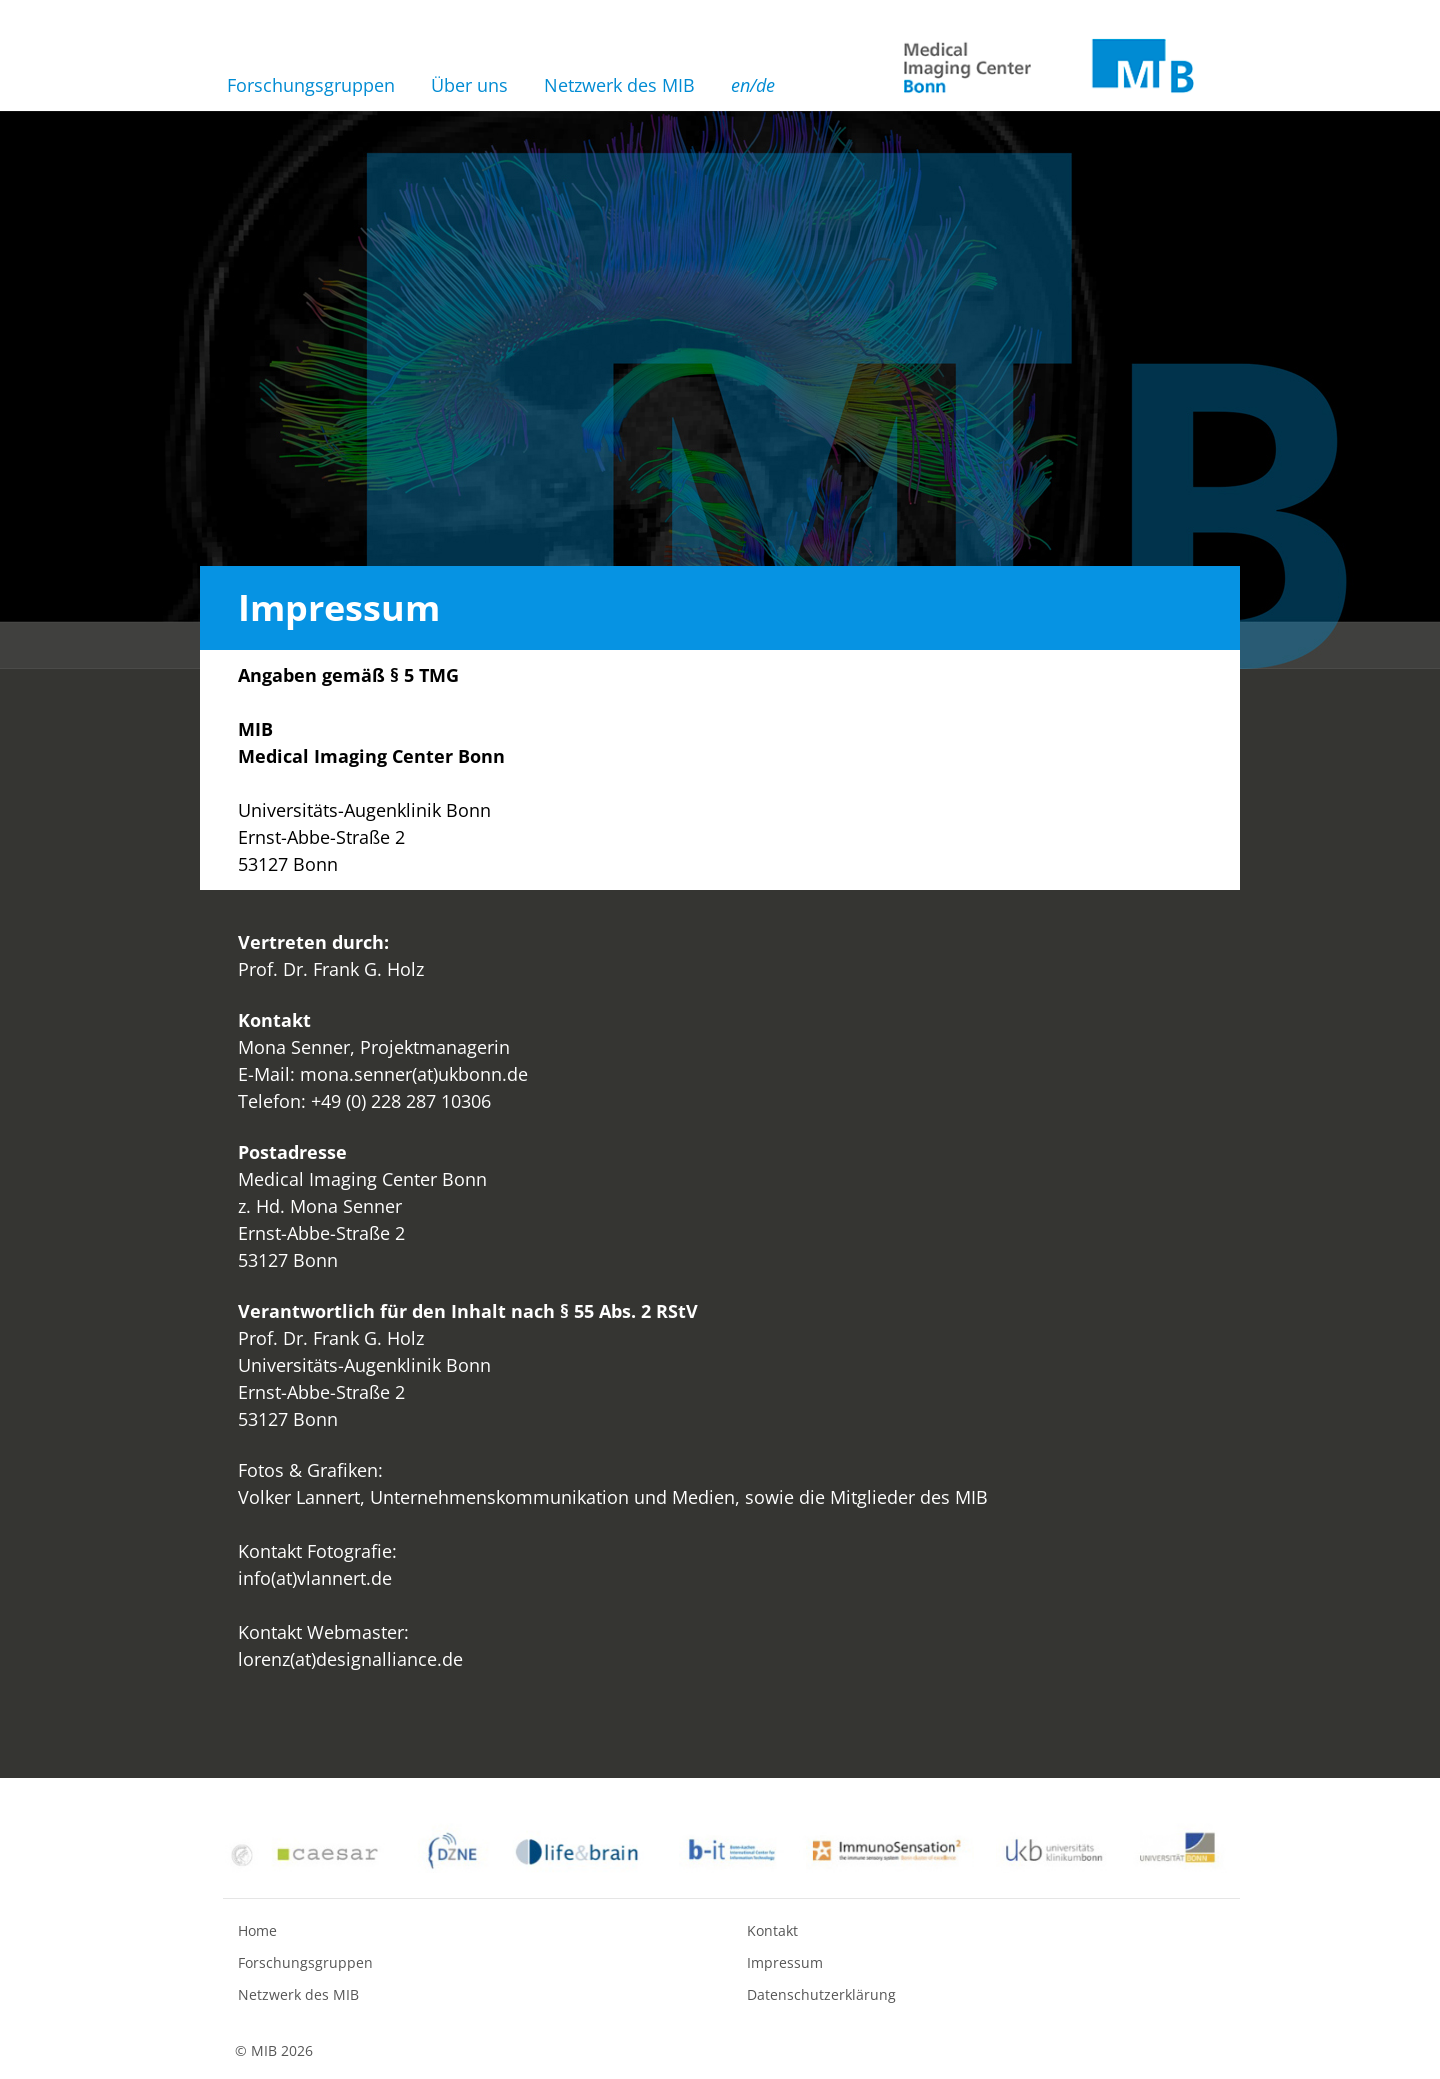 The height and width of the screenshot is (2079, 1440). What do you see at coordinates (257, 1930) in the screenshot?
I see `Home` at bounding box center [257, 1930].